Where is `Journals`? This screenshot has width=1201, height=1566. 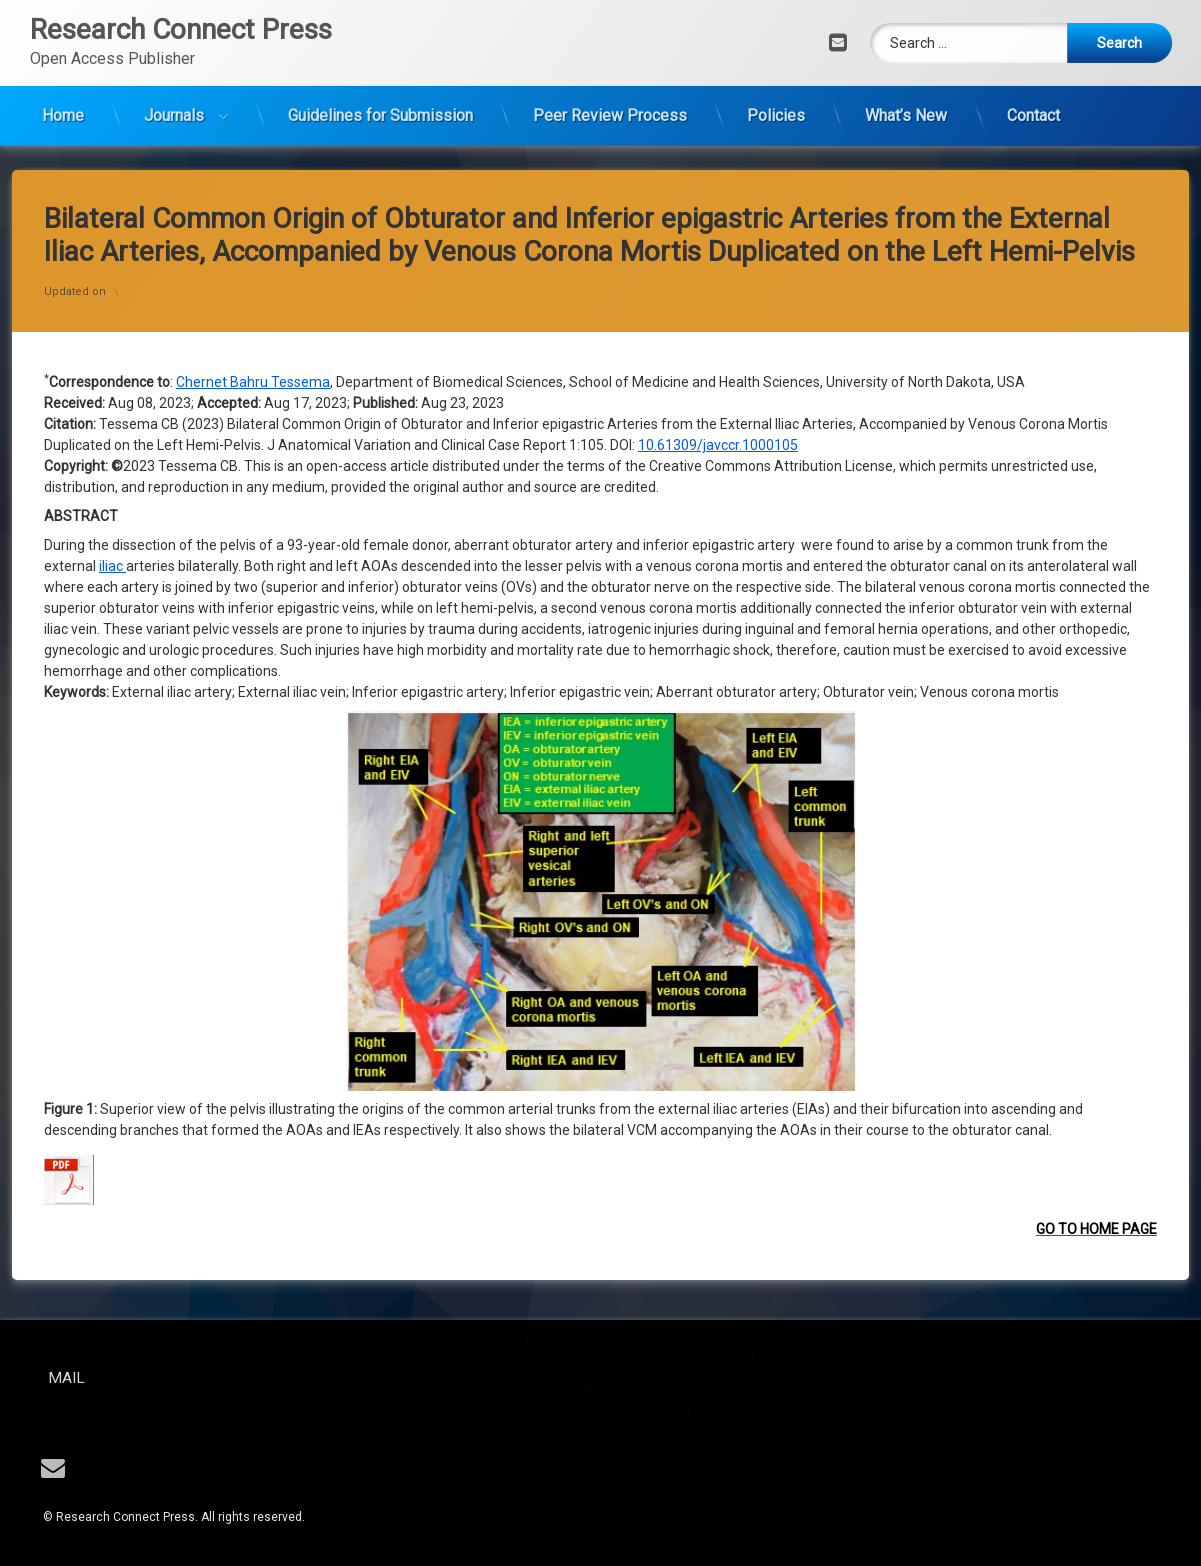 Journals is located at coordinates (174, 75).